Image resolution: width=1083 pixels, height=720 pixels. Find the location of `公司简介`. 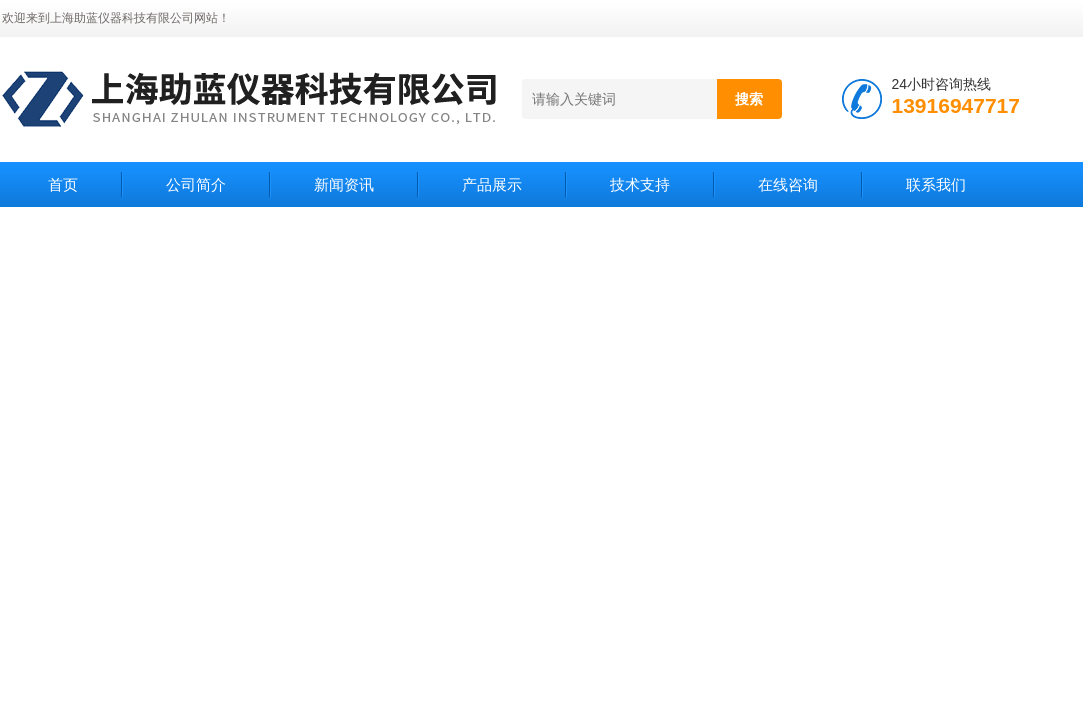

公司简介 is located at coordinates (196, 184).